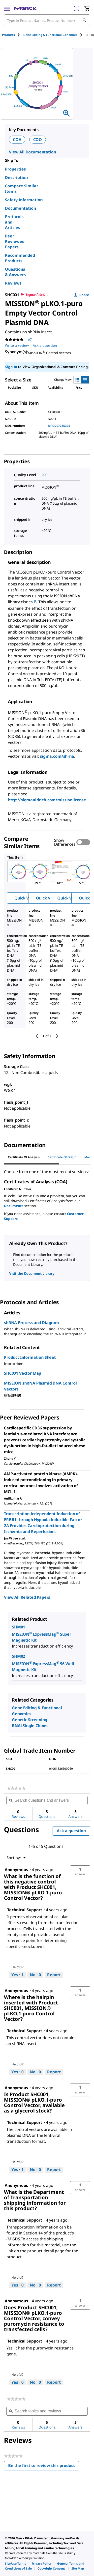 Image resolution: width=94 pixels, height=2576 pixels. I want to click on Ask a question [Ask a question. This action will open the Question submission form.], so click(45, 345).